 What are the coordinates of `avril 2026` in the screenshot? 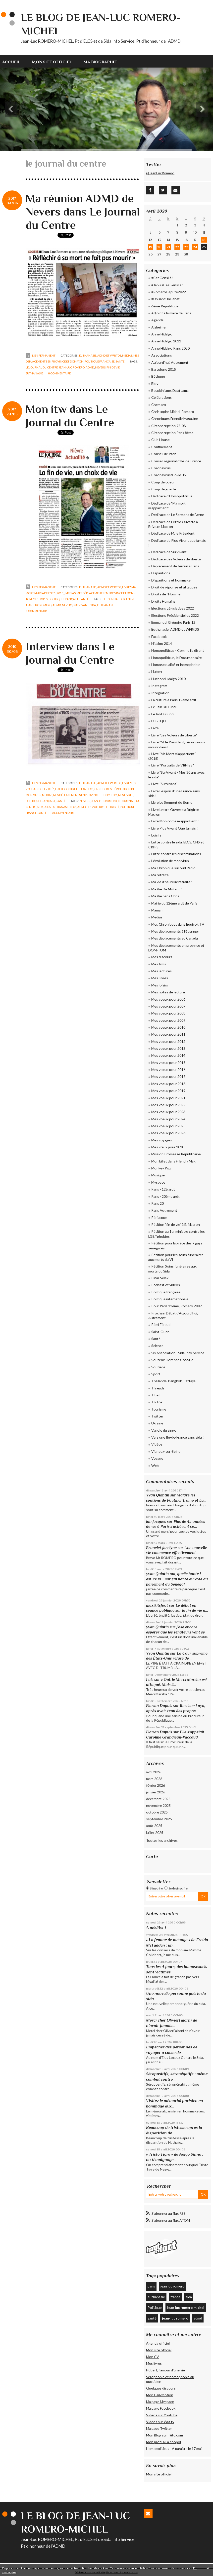 It's located at (153, 1772).